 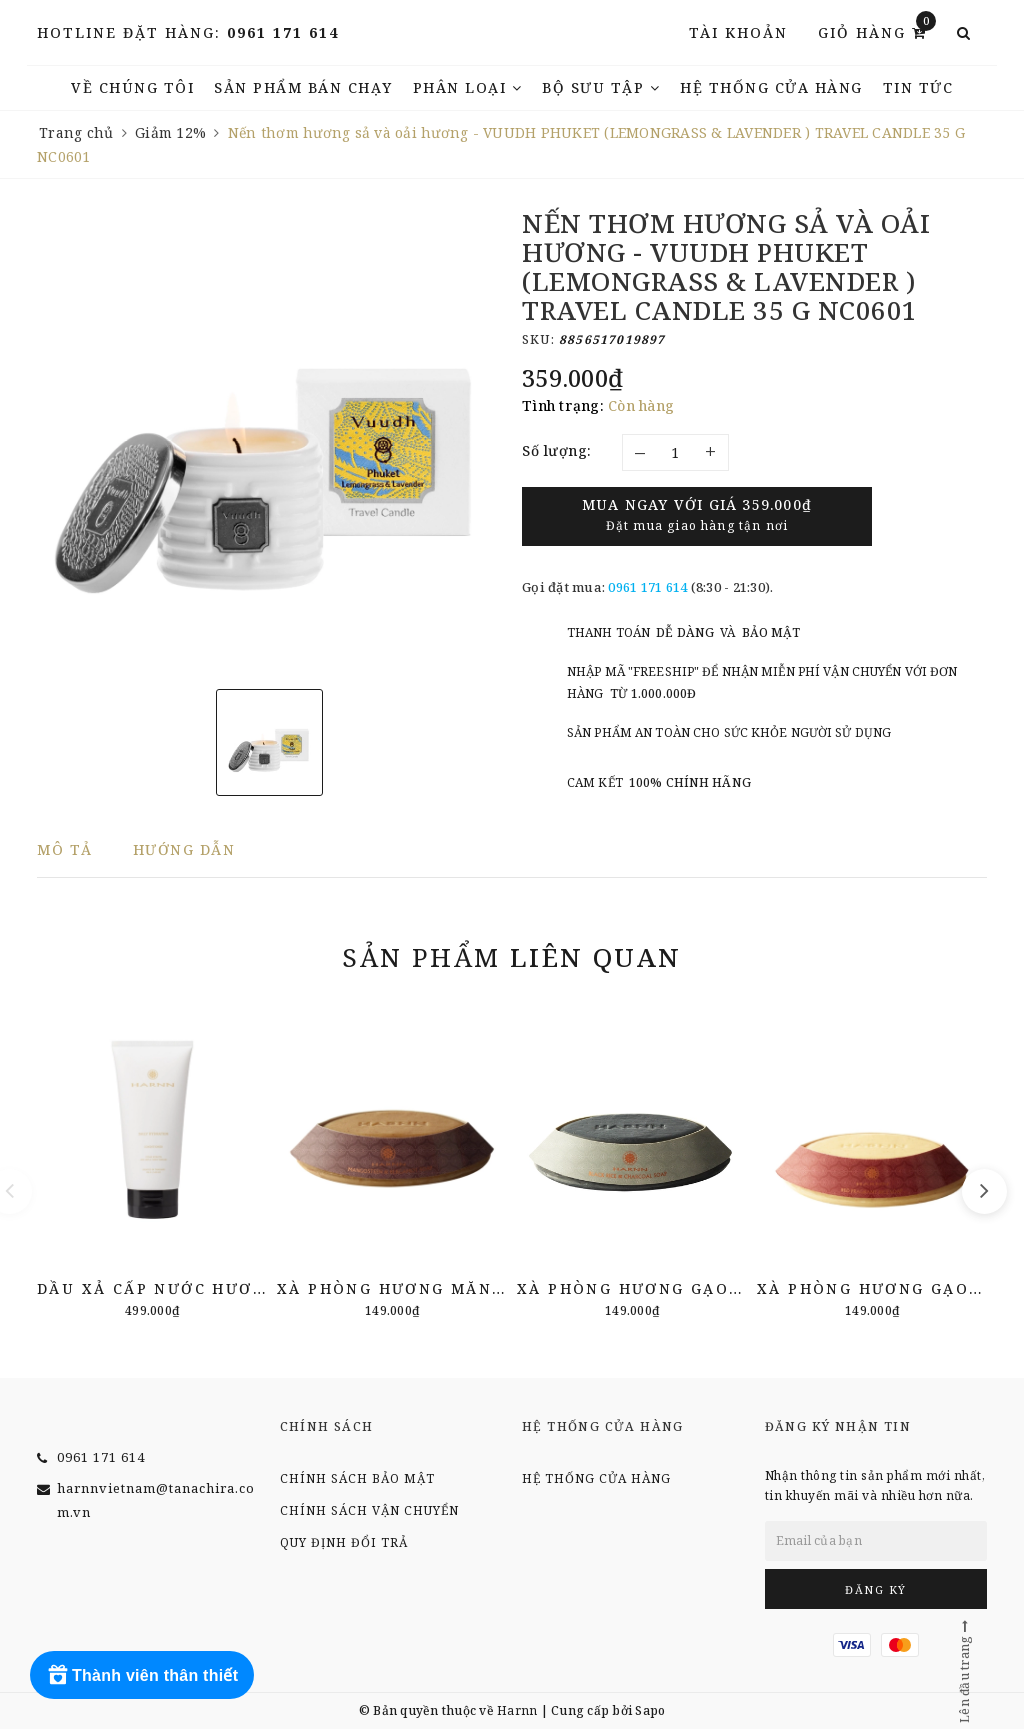 I want to click on Sản phẩm bán chạy, so click(x=303, y=87).